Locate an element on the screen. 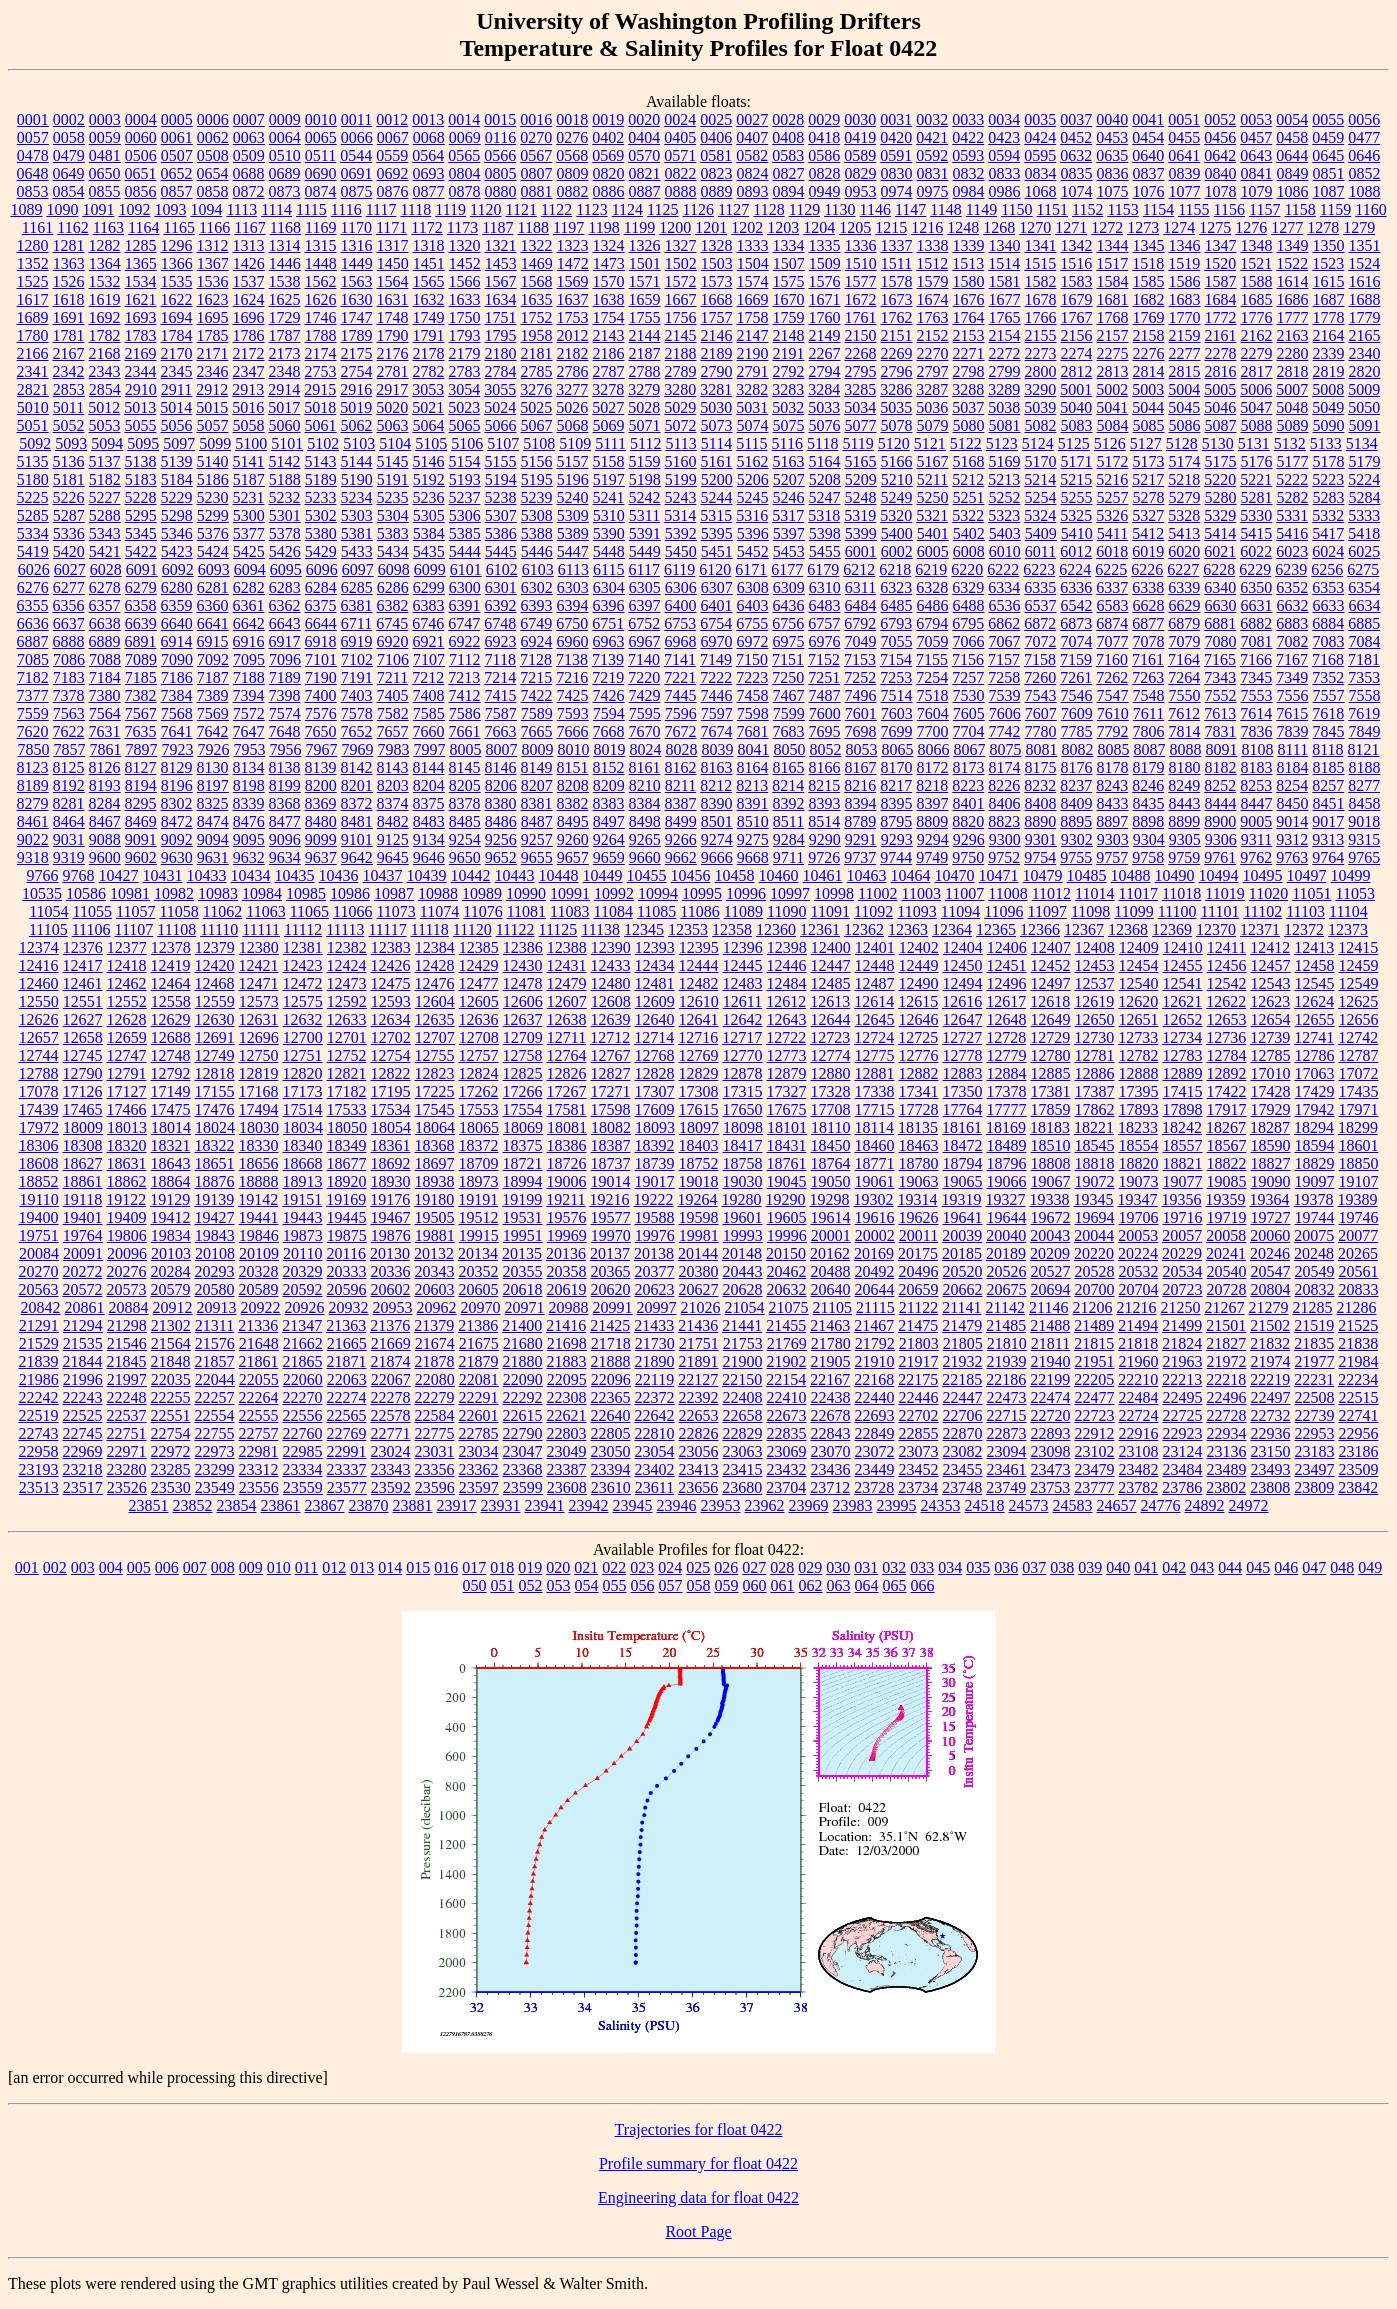 Image resolution: width=1397 pixels, height=2309 pixels. 0949 is located at coordinates (825, 191).